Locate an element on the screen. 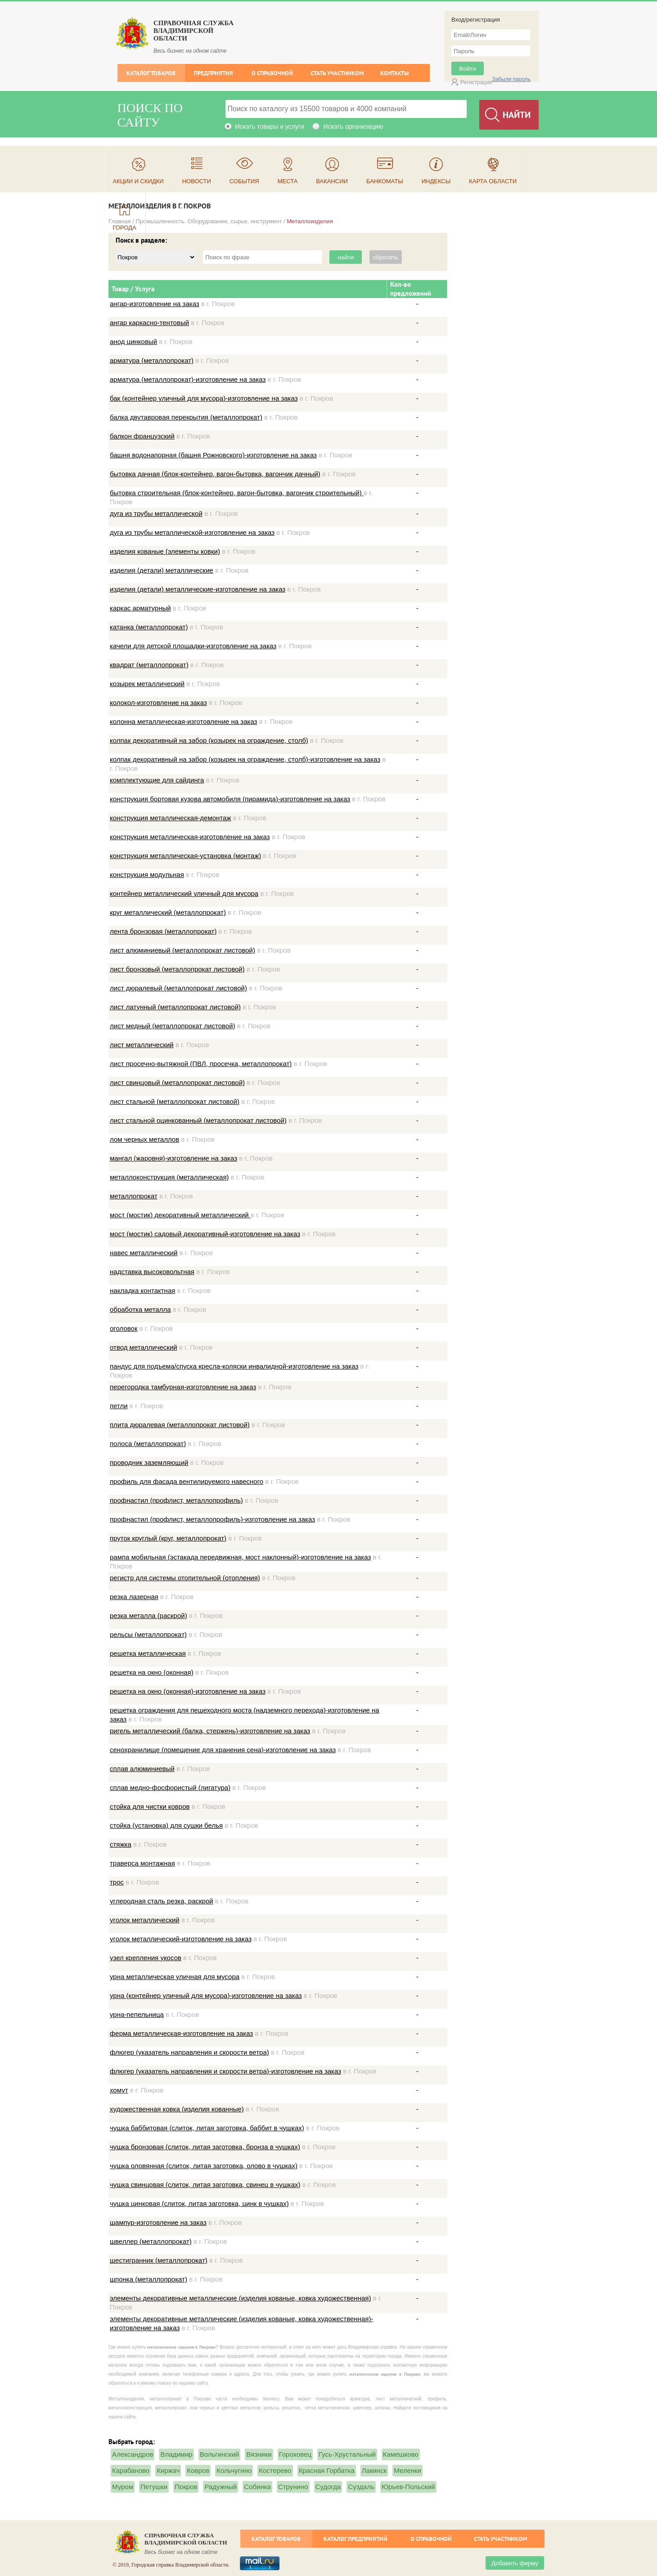 Image resolution: width=657 pixels, height=2576 pixels. Красная Горбатка is located at coordinates (327, 2470).